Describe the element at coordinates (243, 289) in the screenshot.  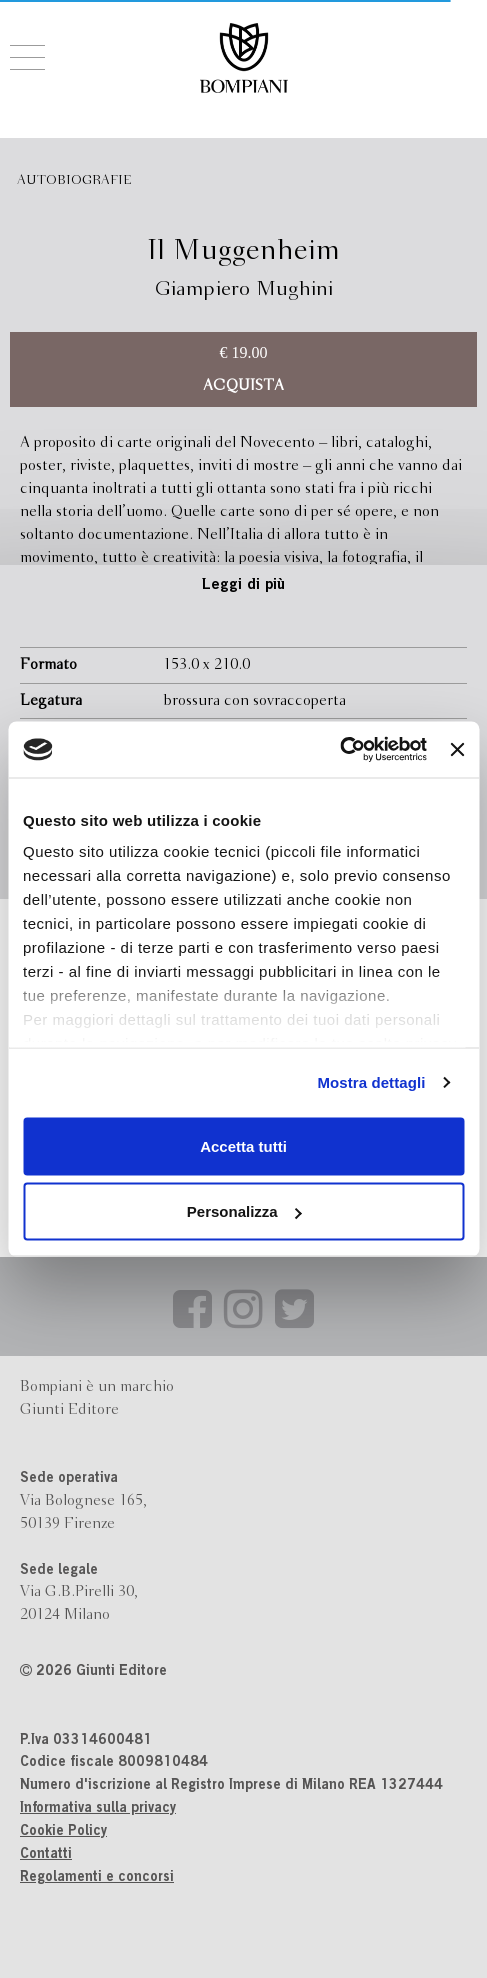
I see `Giampiero Mughini` at that location.